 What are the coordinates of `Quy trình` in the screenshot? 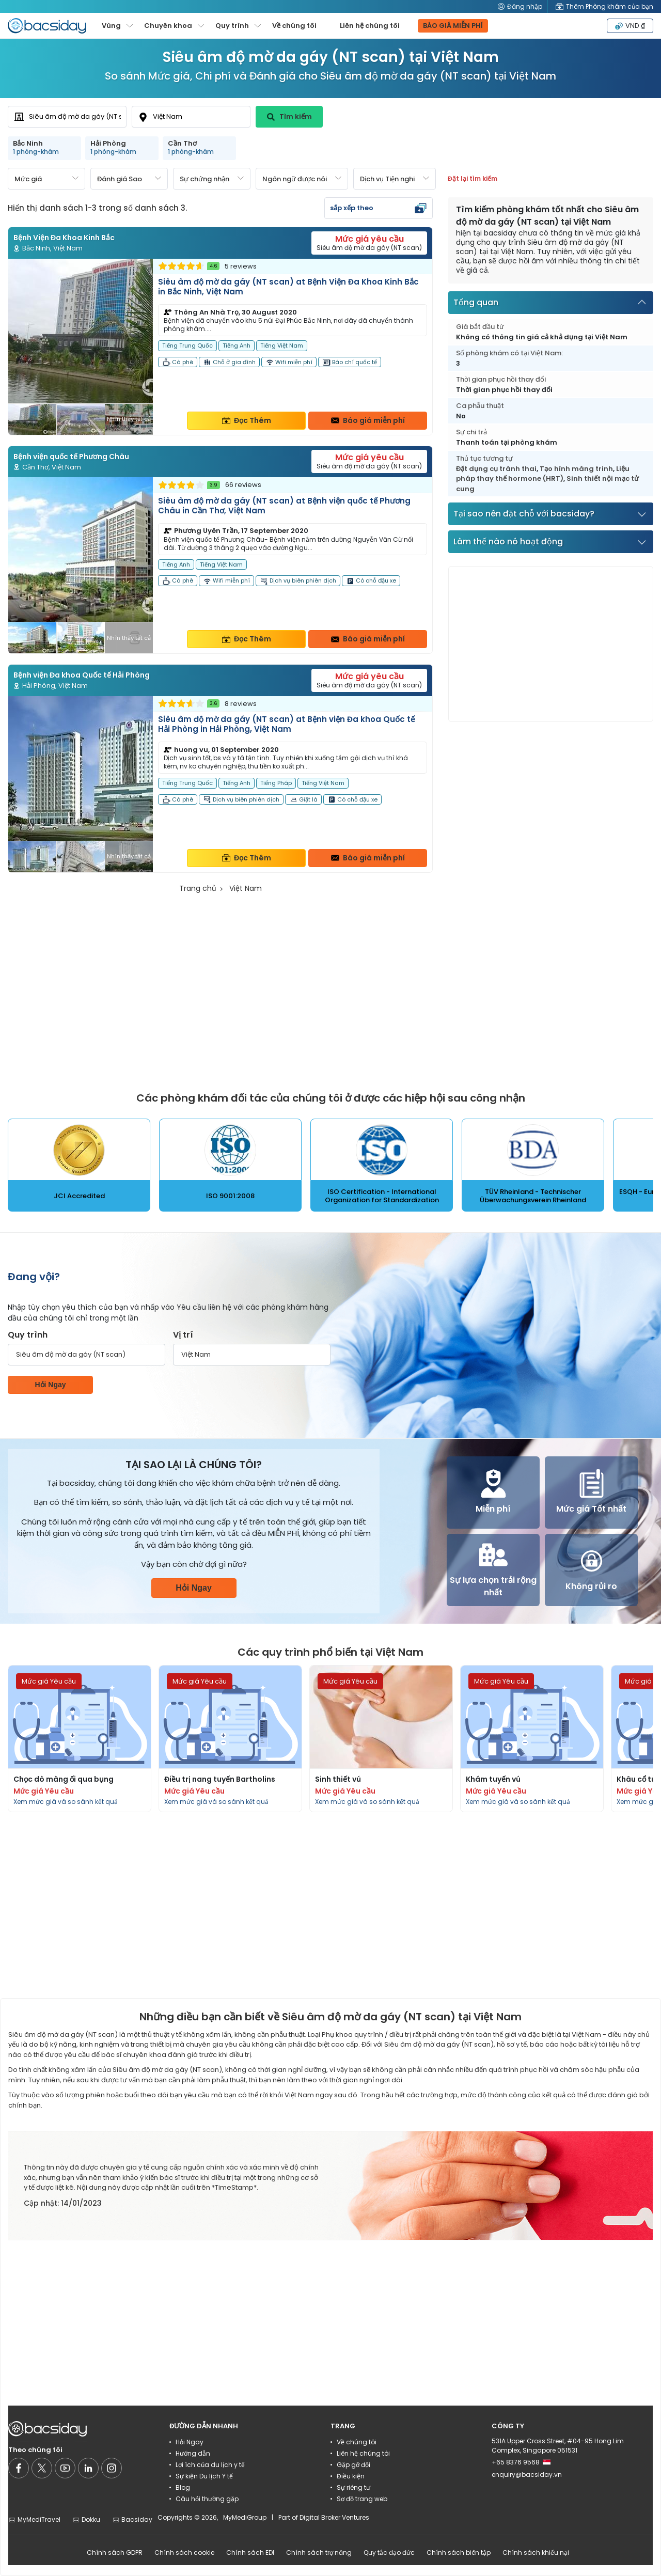 It's located at (28, 1335).